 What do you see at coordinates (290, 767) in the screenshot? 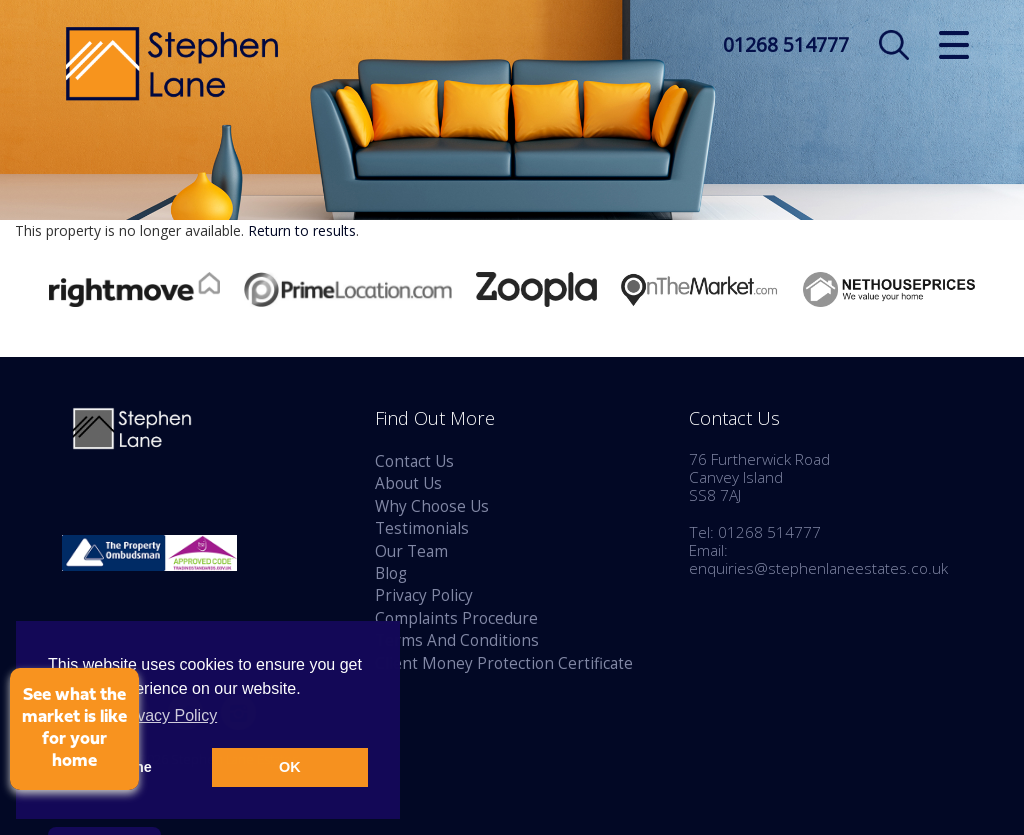
I see `OK [button]` at bounding box center [290, 767].